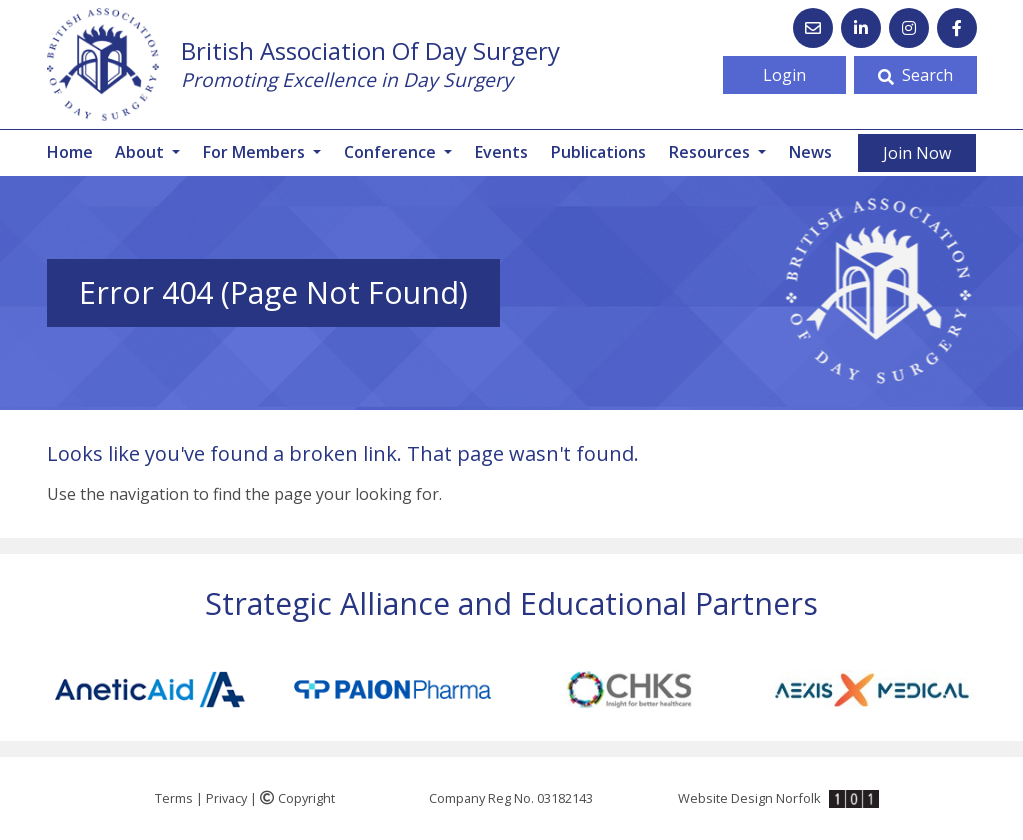 The width and height of the screenshot is (1023, 840). Describe the element at coordinates (917, 153) in the screenshot. I see `Join Now` at that location.